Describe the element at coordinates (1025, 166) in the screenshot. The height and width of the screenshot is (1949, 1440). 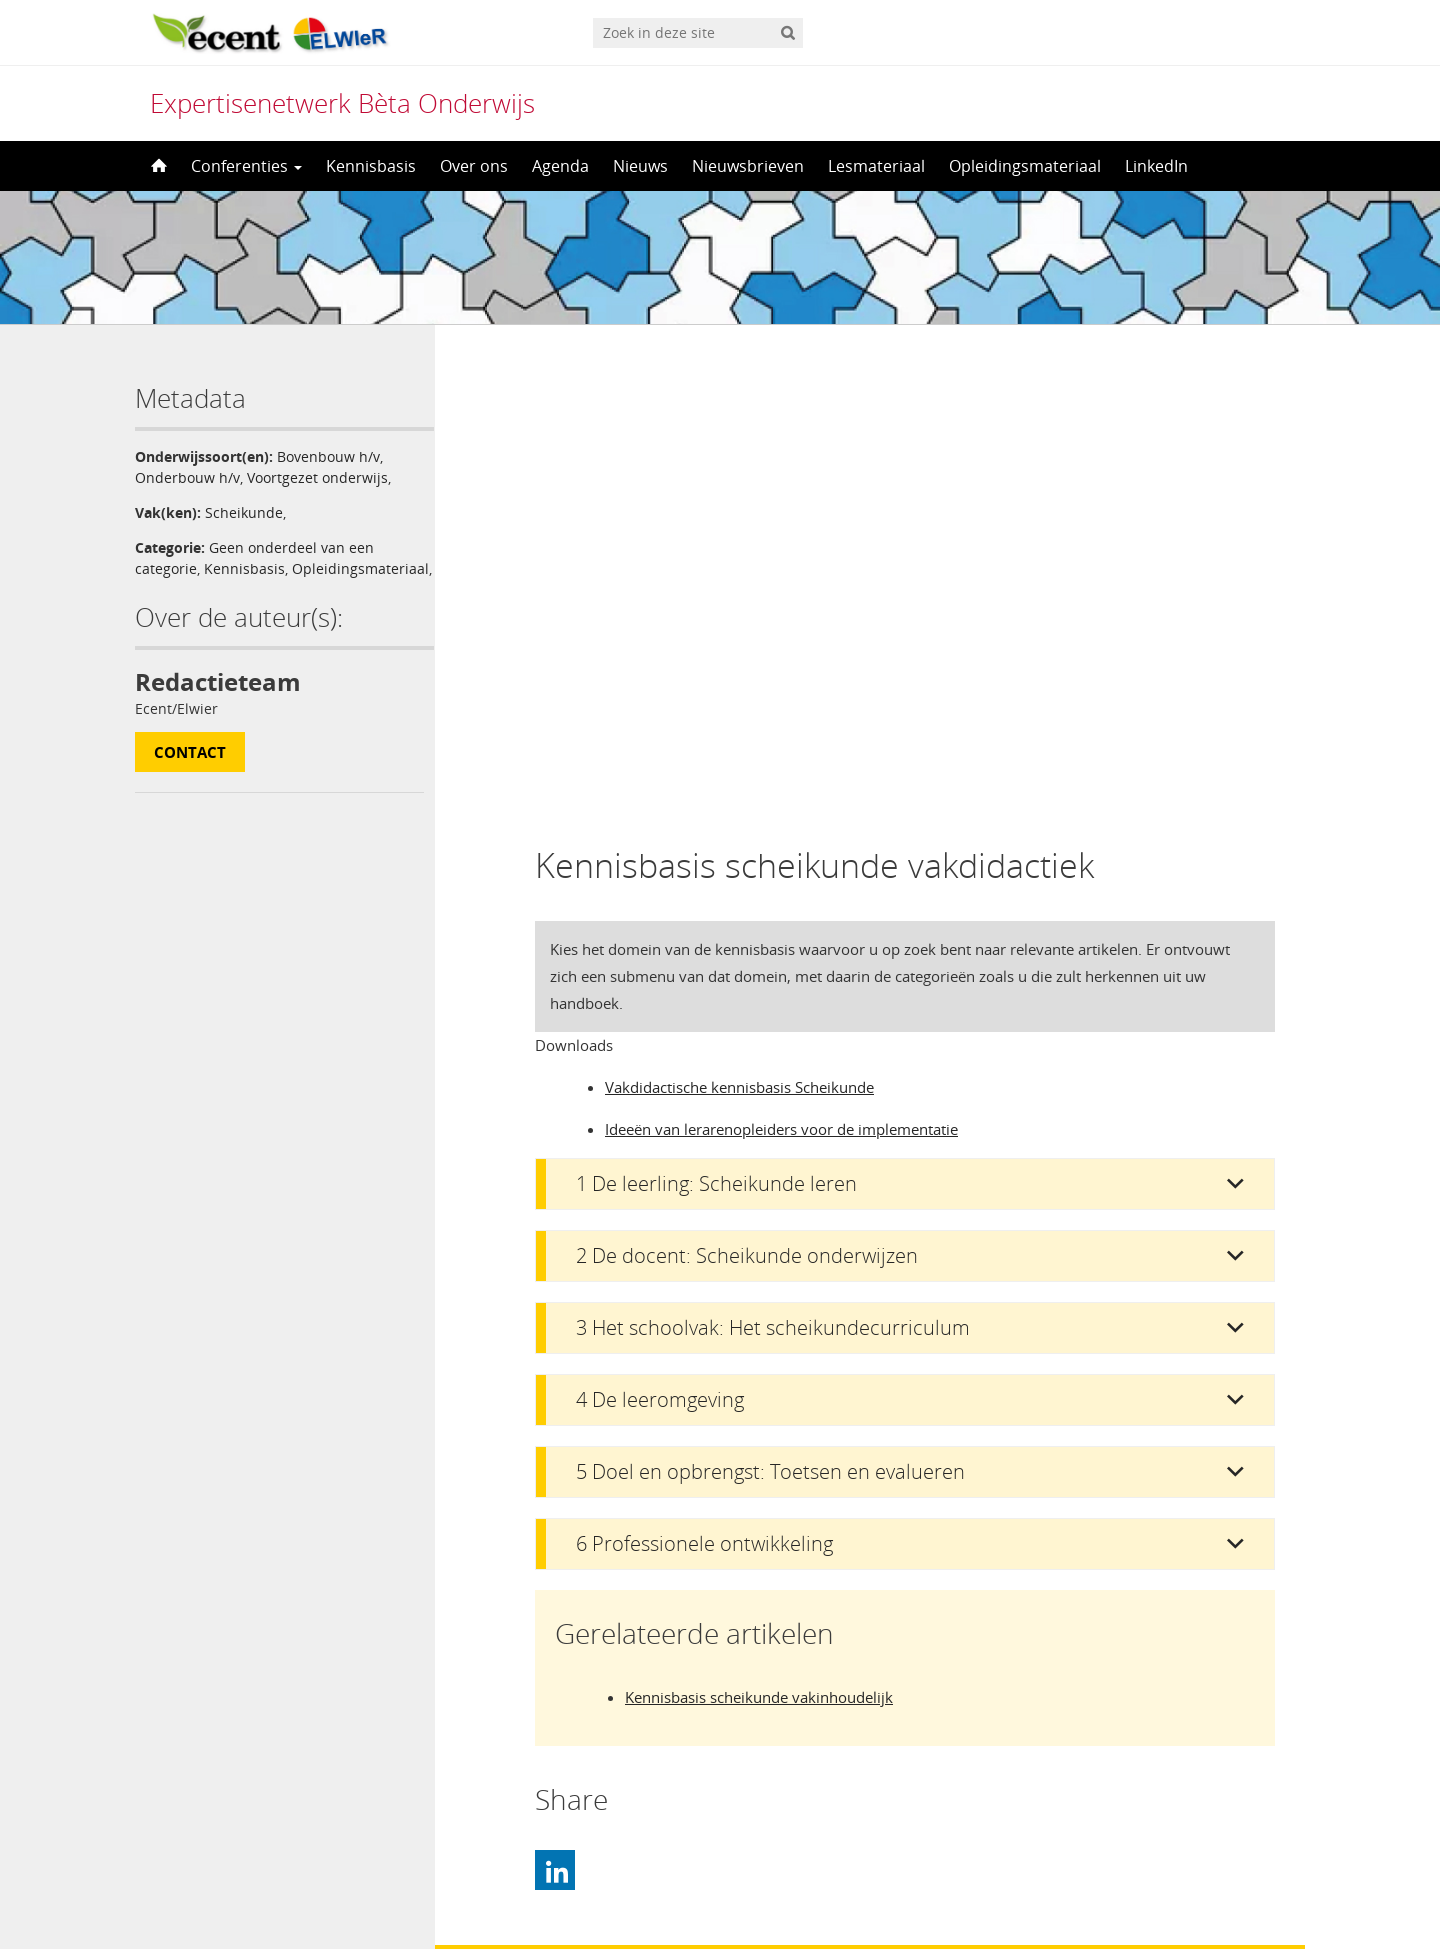
I see `Opleidingsmateriaal` at that location.